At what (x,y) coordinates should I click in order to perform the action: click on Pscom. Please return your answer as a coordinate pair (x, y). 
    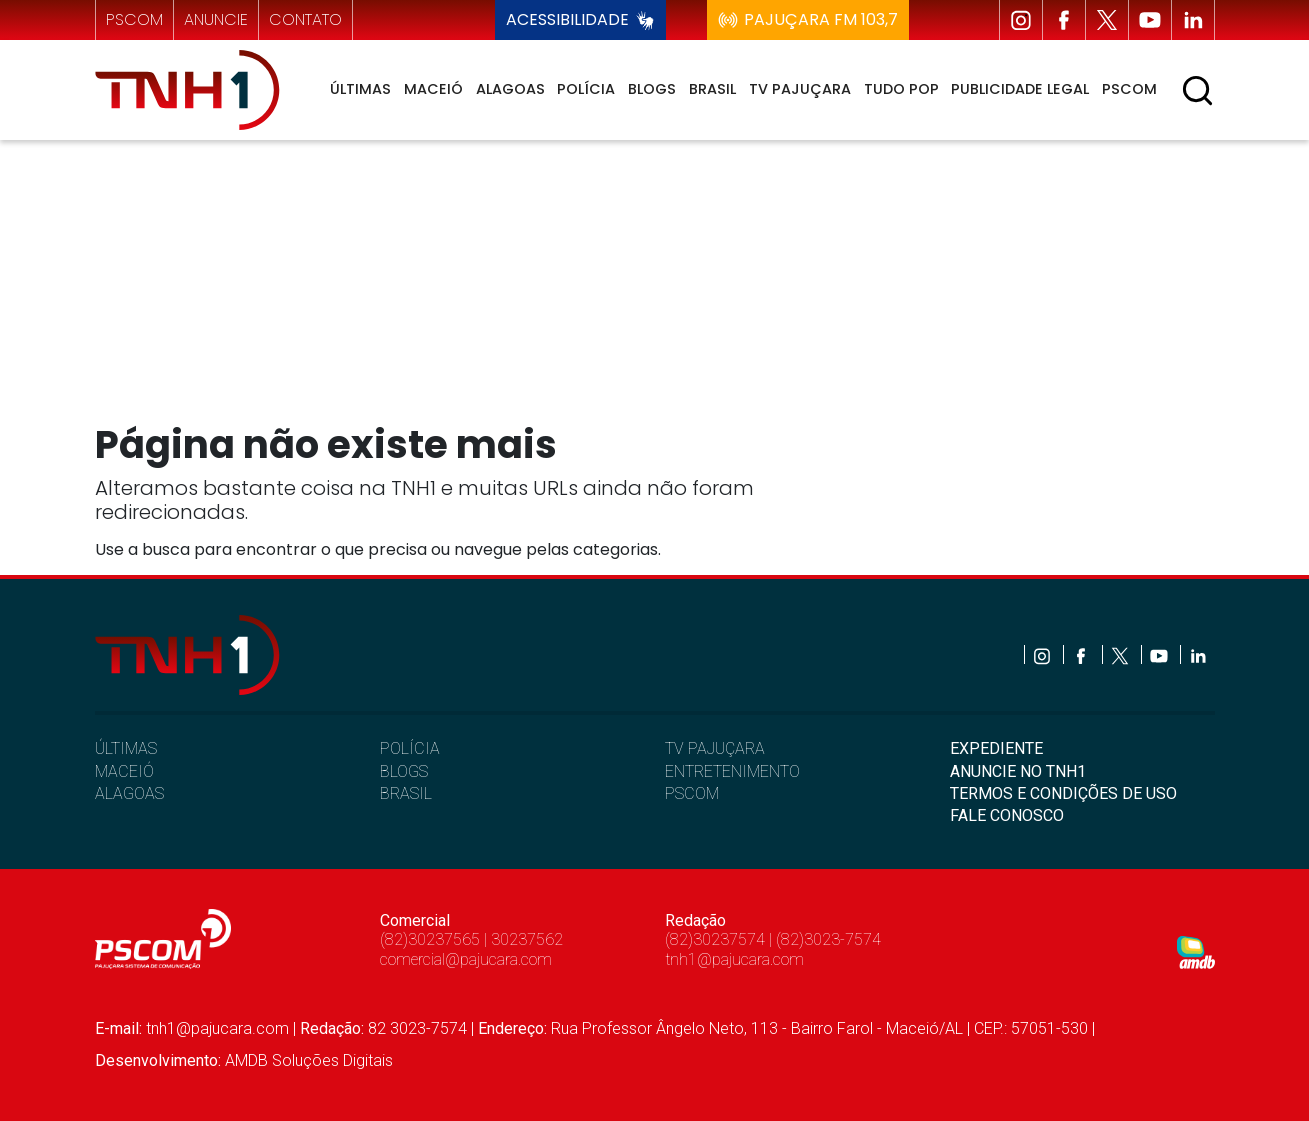
    Looking at the image, I should click on (1129, 89).